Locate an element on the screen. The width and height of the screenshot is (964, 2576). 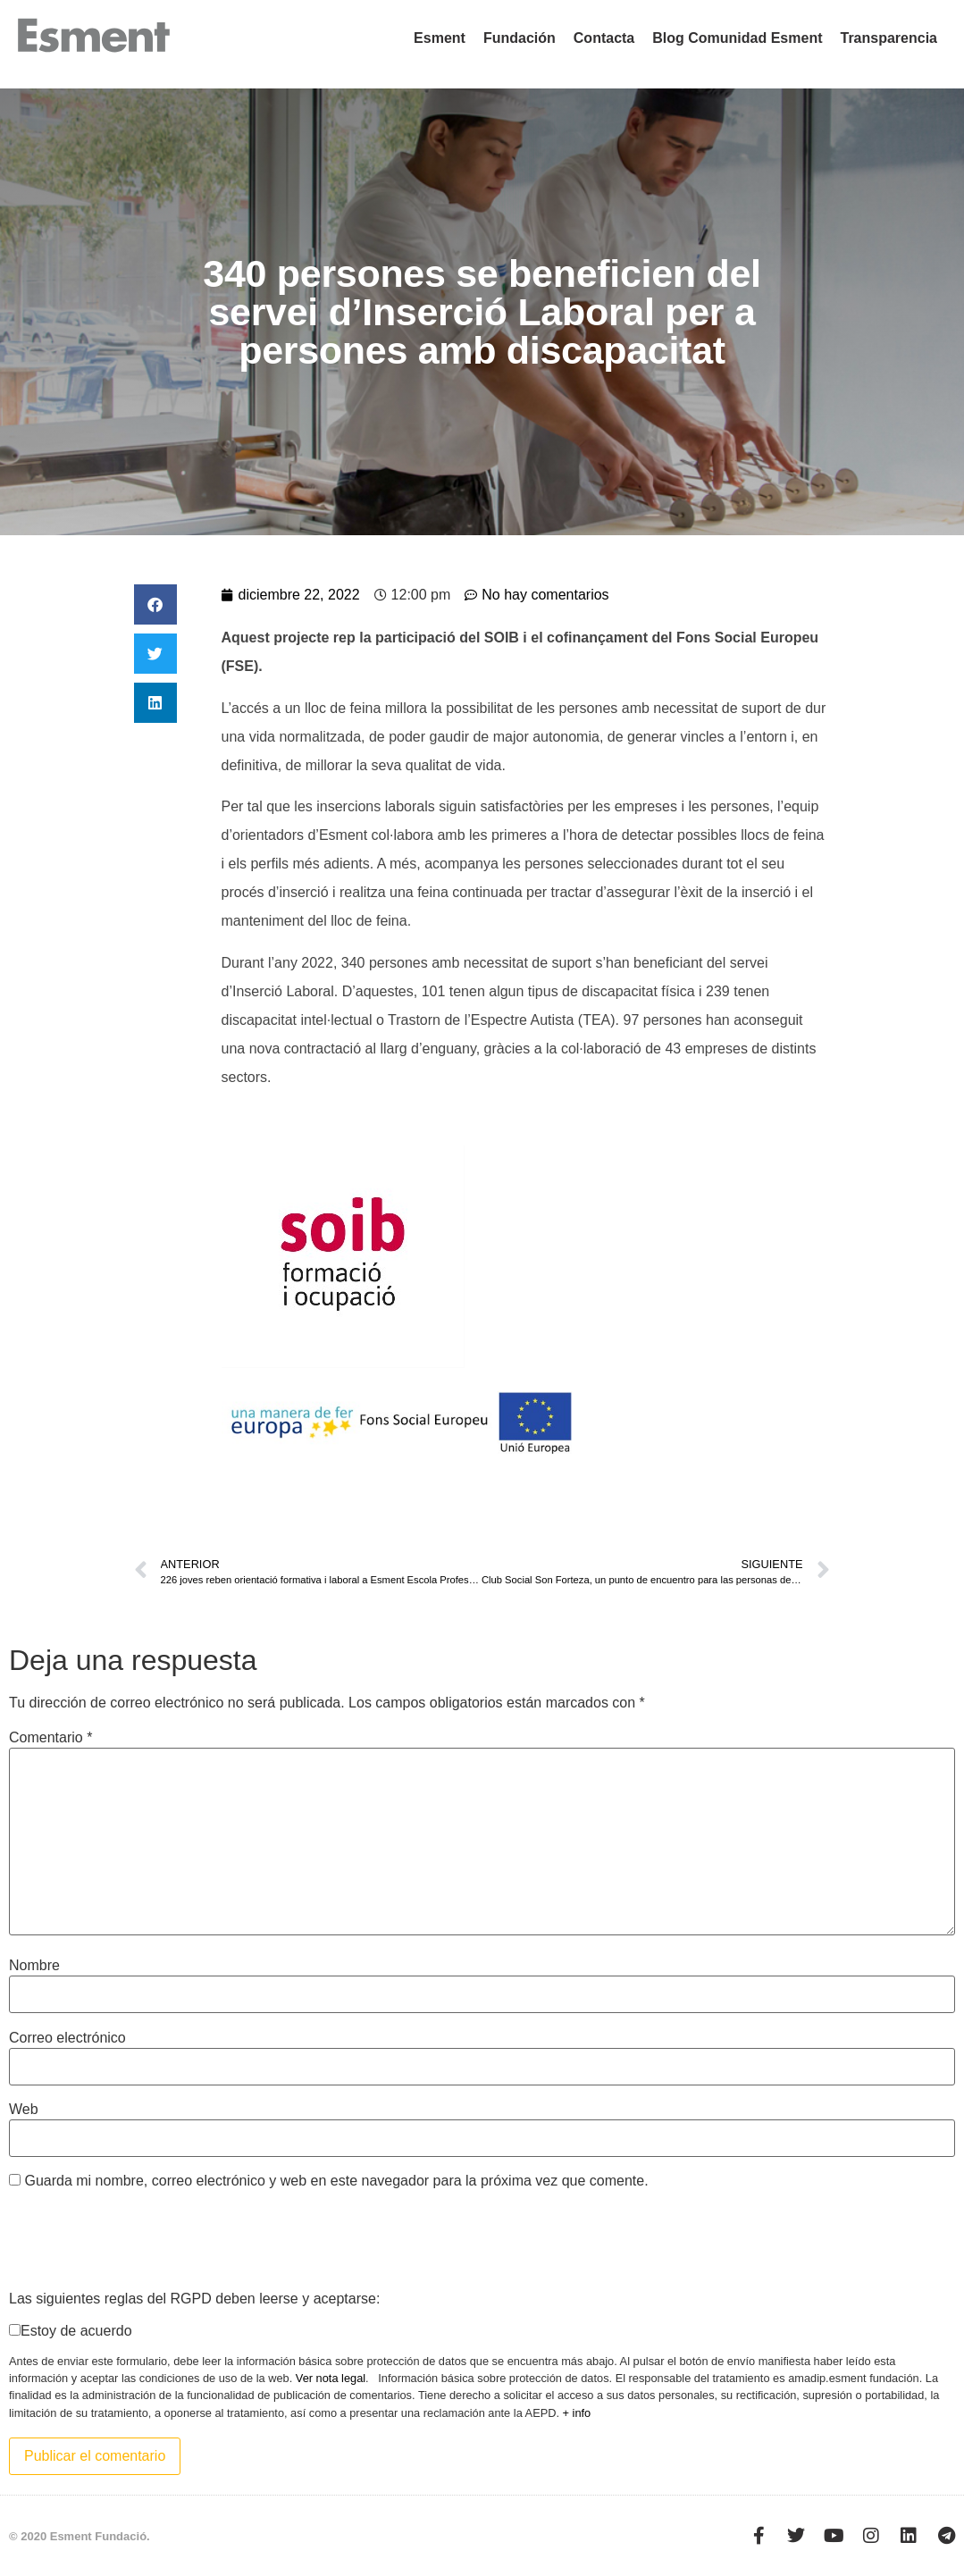
Comentario is located at coordinates (50, 1738).